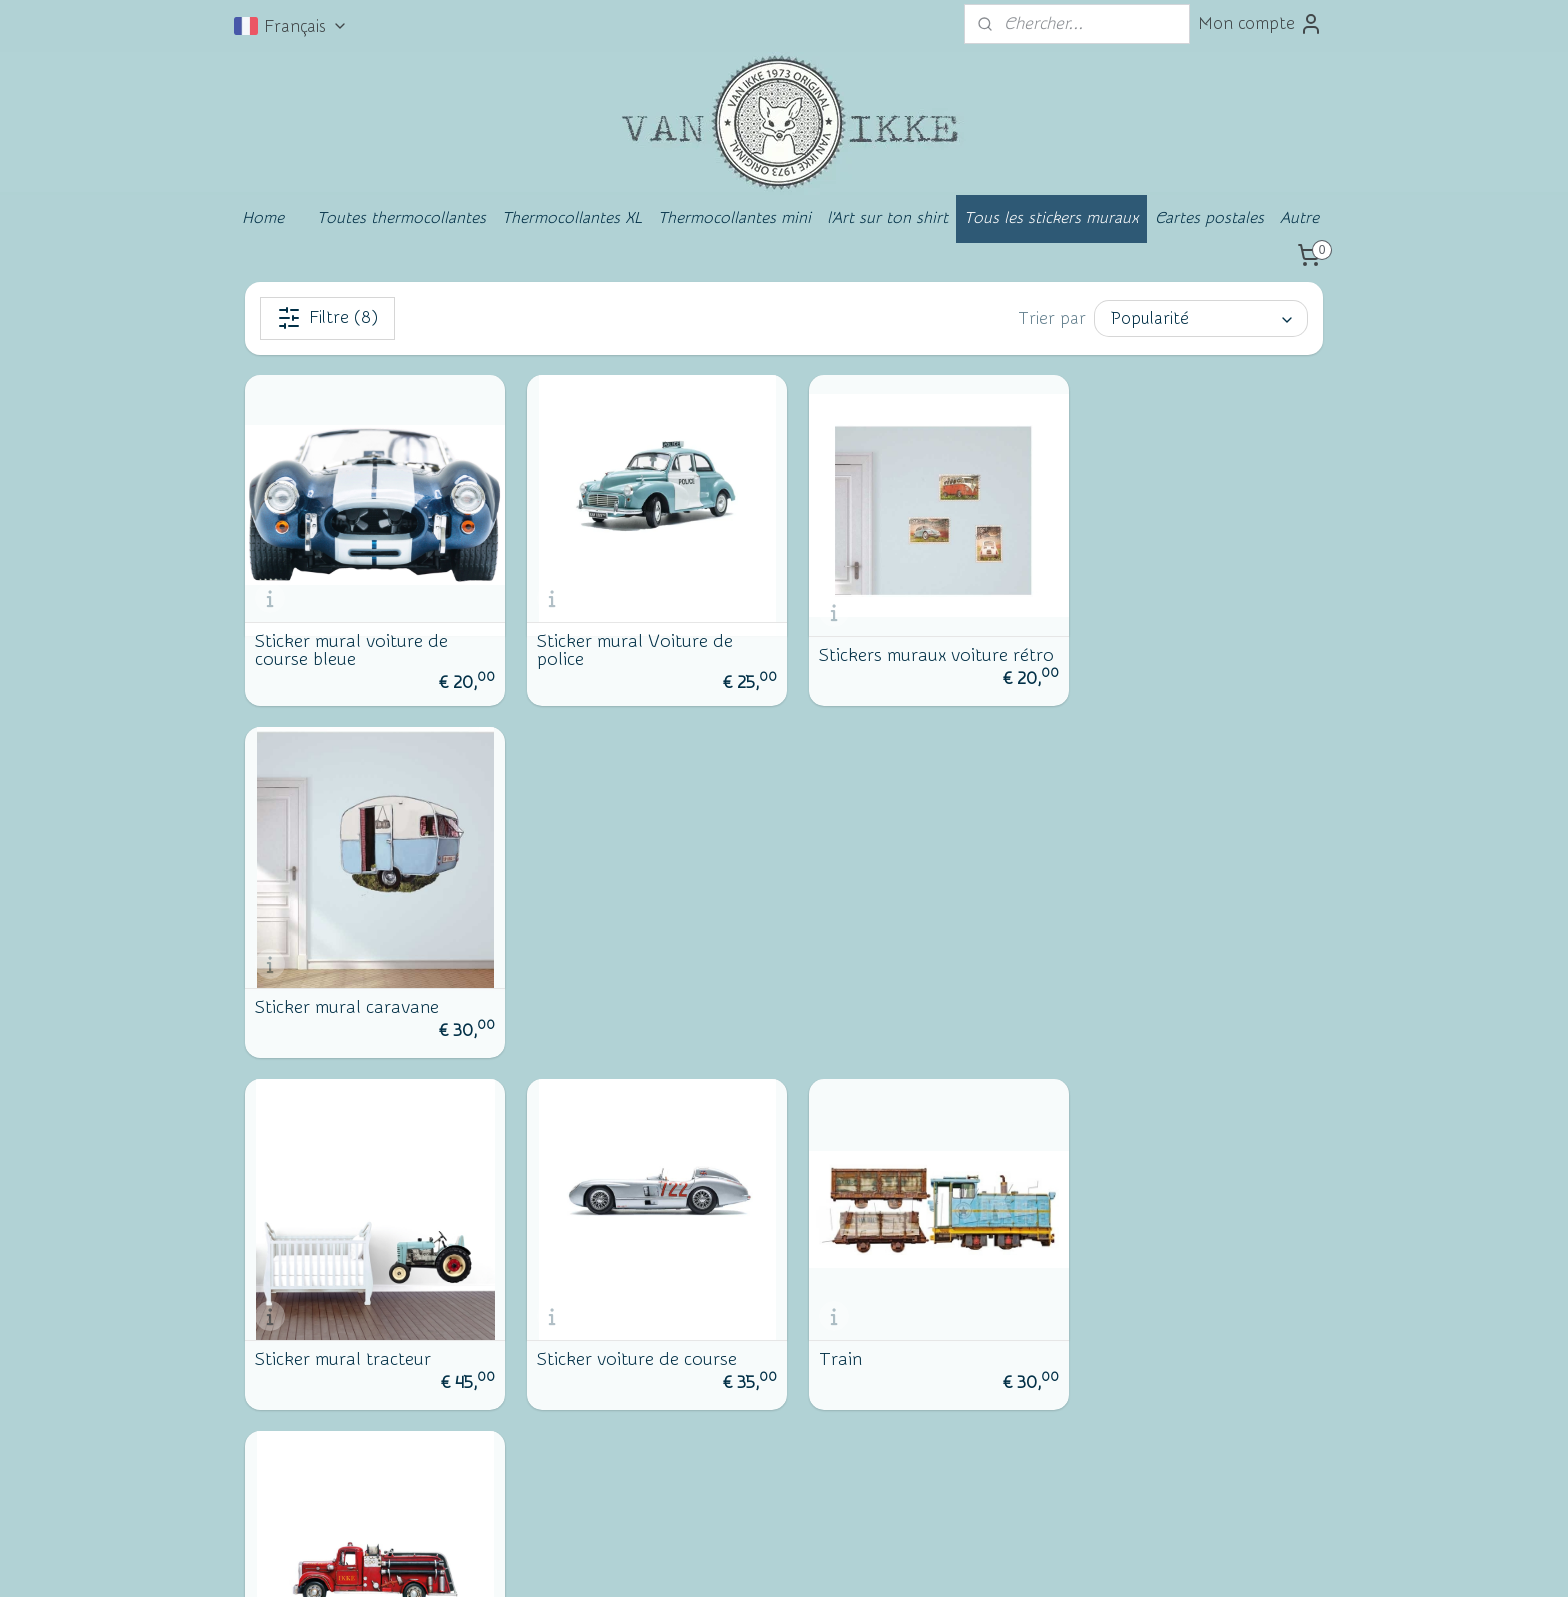 The image size is (1568, 1597). I want to click on Cartes postales, so click(1209, 218).